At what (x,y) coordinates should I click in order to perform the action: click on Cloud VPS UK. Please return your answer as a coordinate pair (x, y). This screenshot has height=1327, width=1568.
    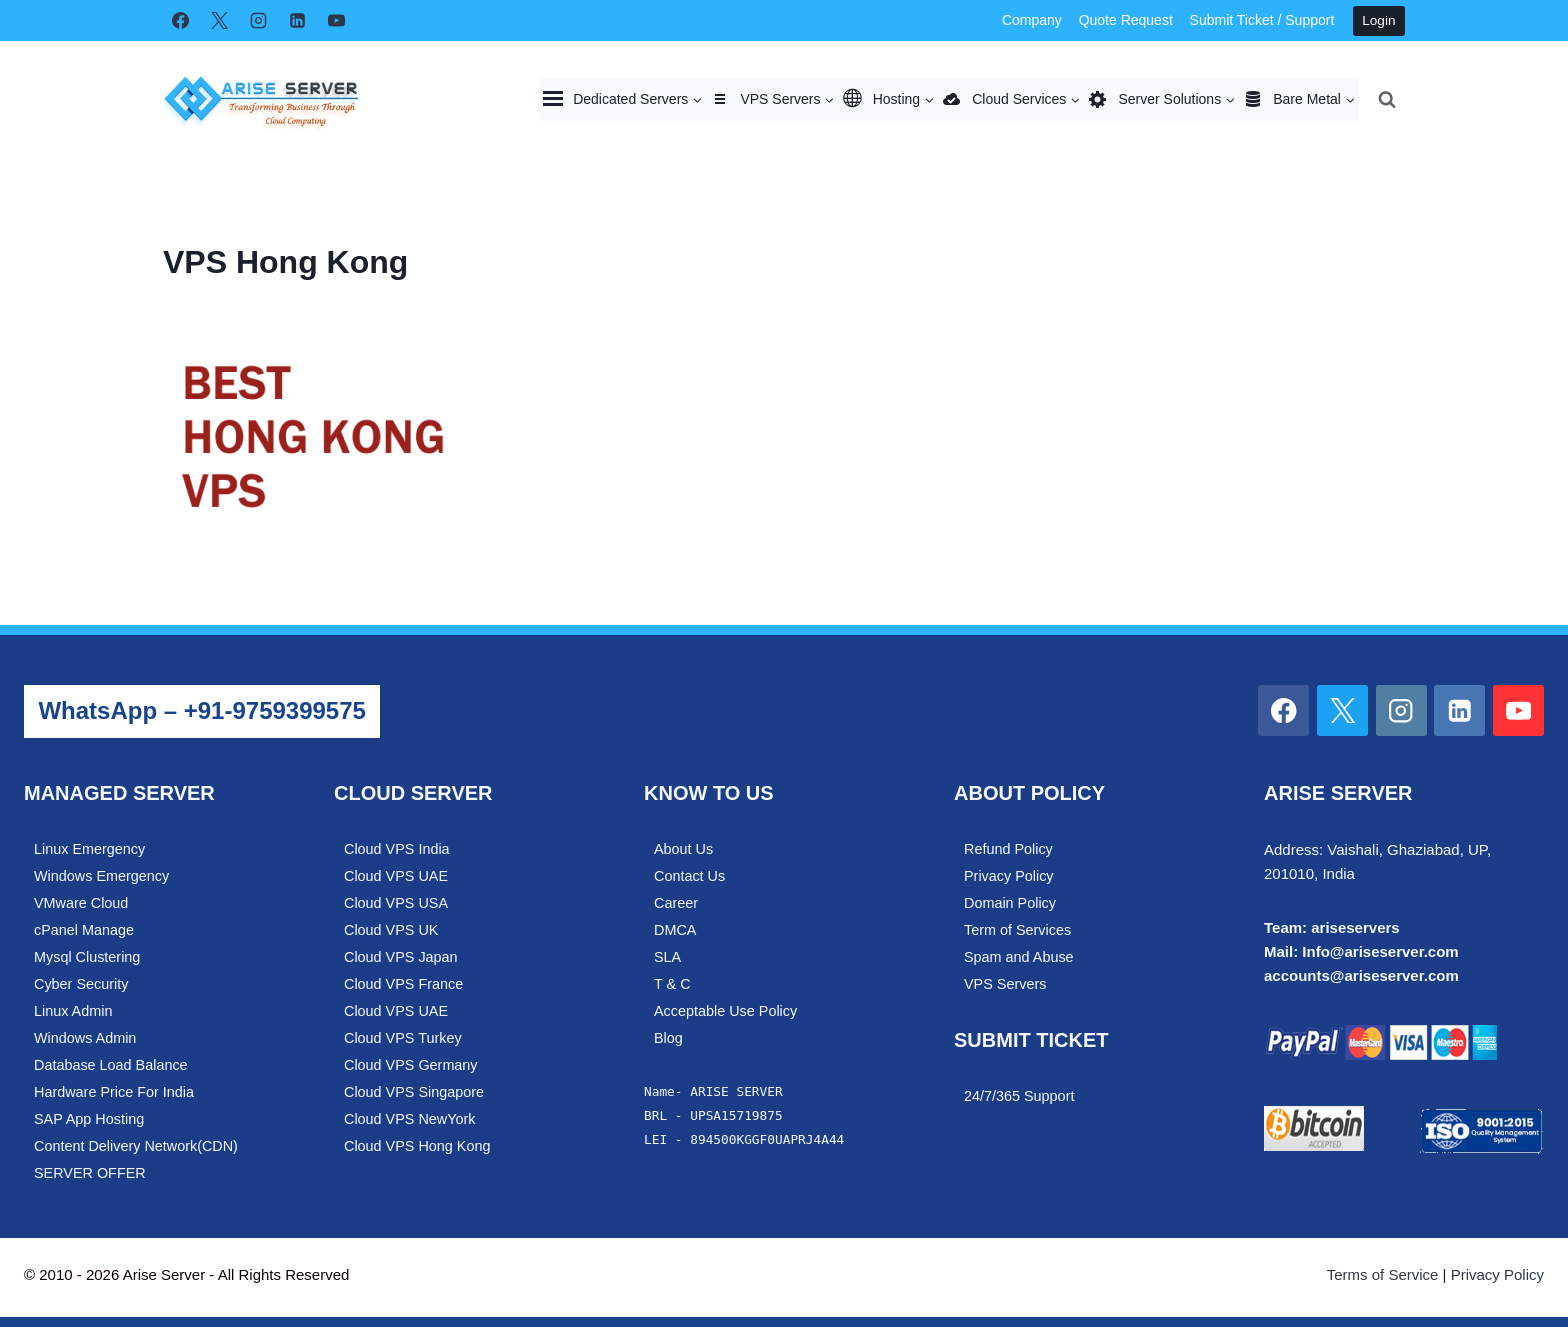
    Looking at the image, I should click on (391, 930).